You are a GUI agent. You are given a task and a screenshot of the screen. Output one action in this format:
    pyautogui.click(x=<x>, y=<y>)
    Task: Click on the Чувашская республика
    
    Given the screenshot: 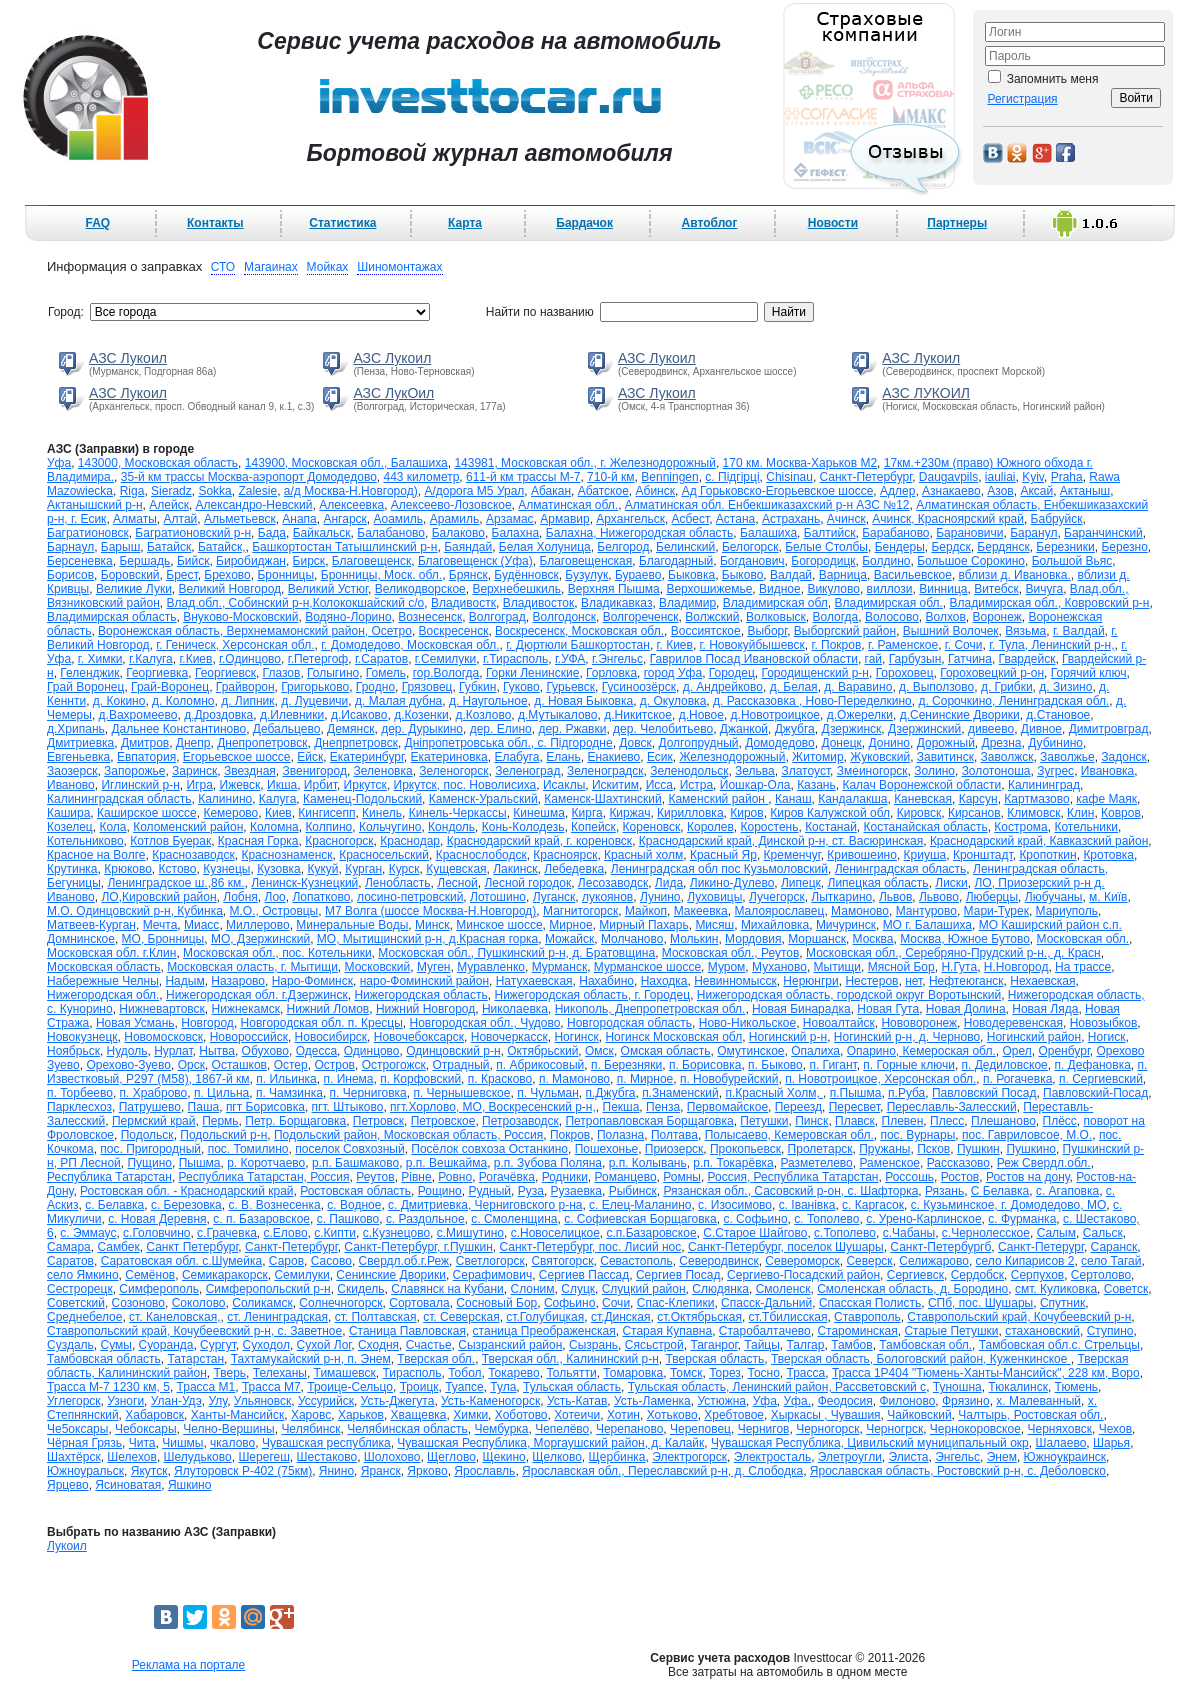 What is the action you would take?
    pyautogui.click(x=326, y=1443)
    